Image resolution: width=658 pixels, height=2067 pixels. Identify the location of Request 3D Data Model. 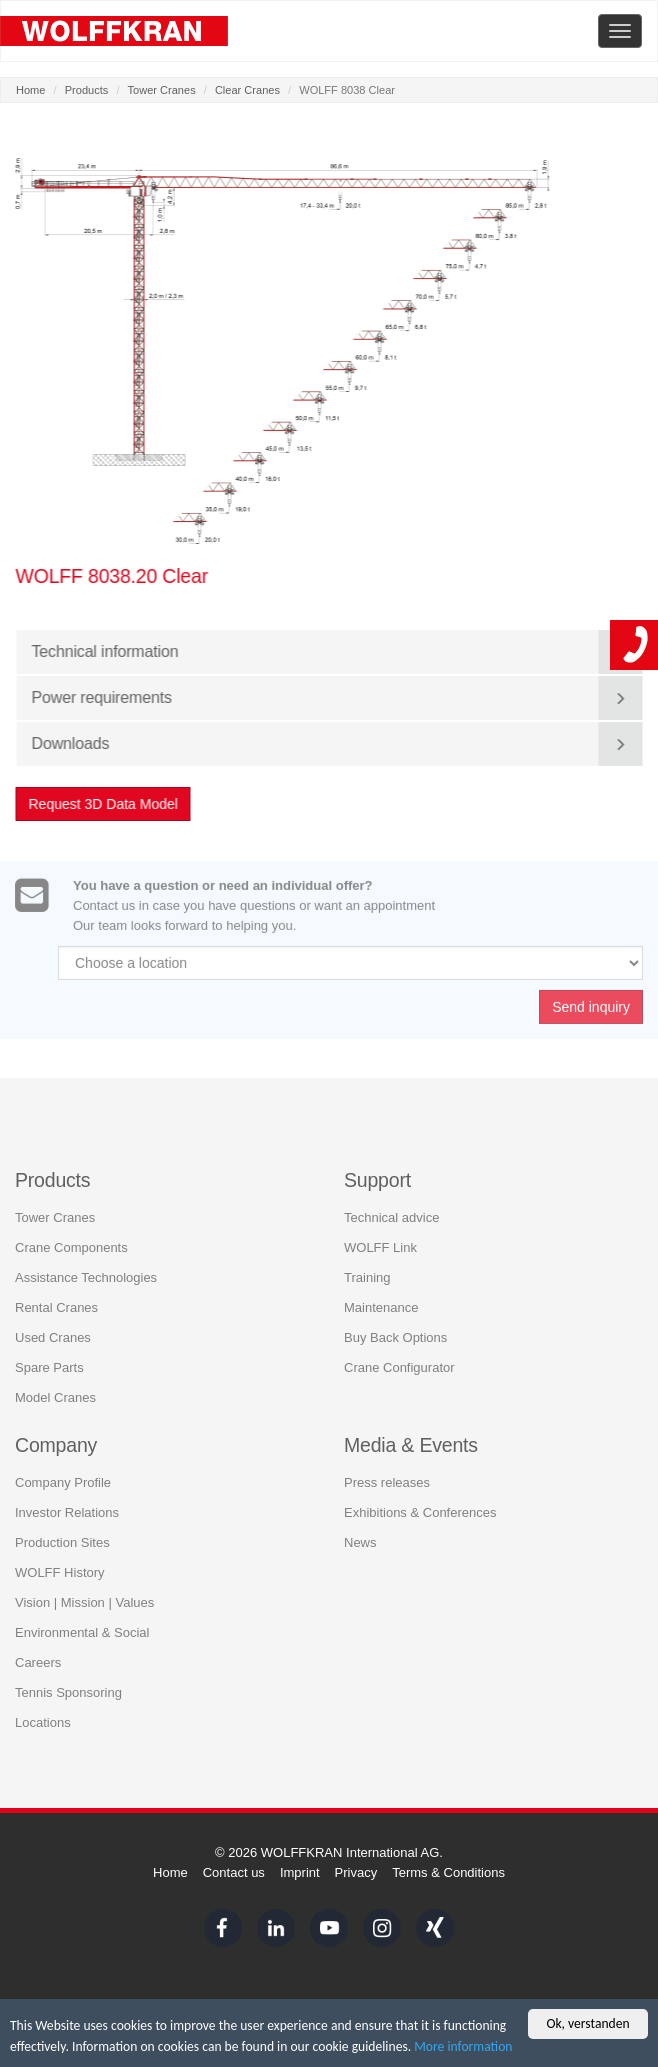
(103, 804).